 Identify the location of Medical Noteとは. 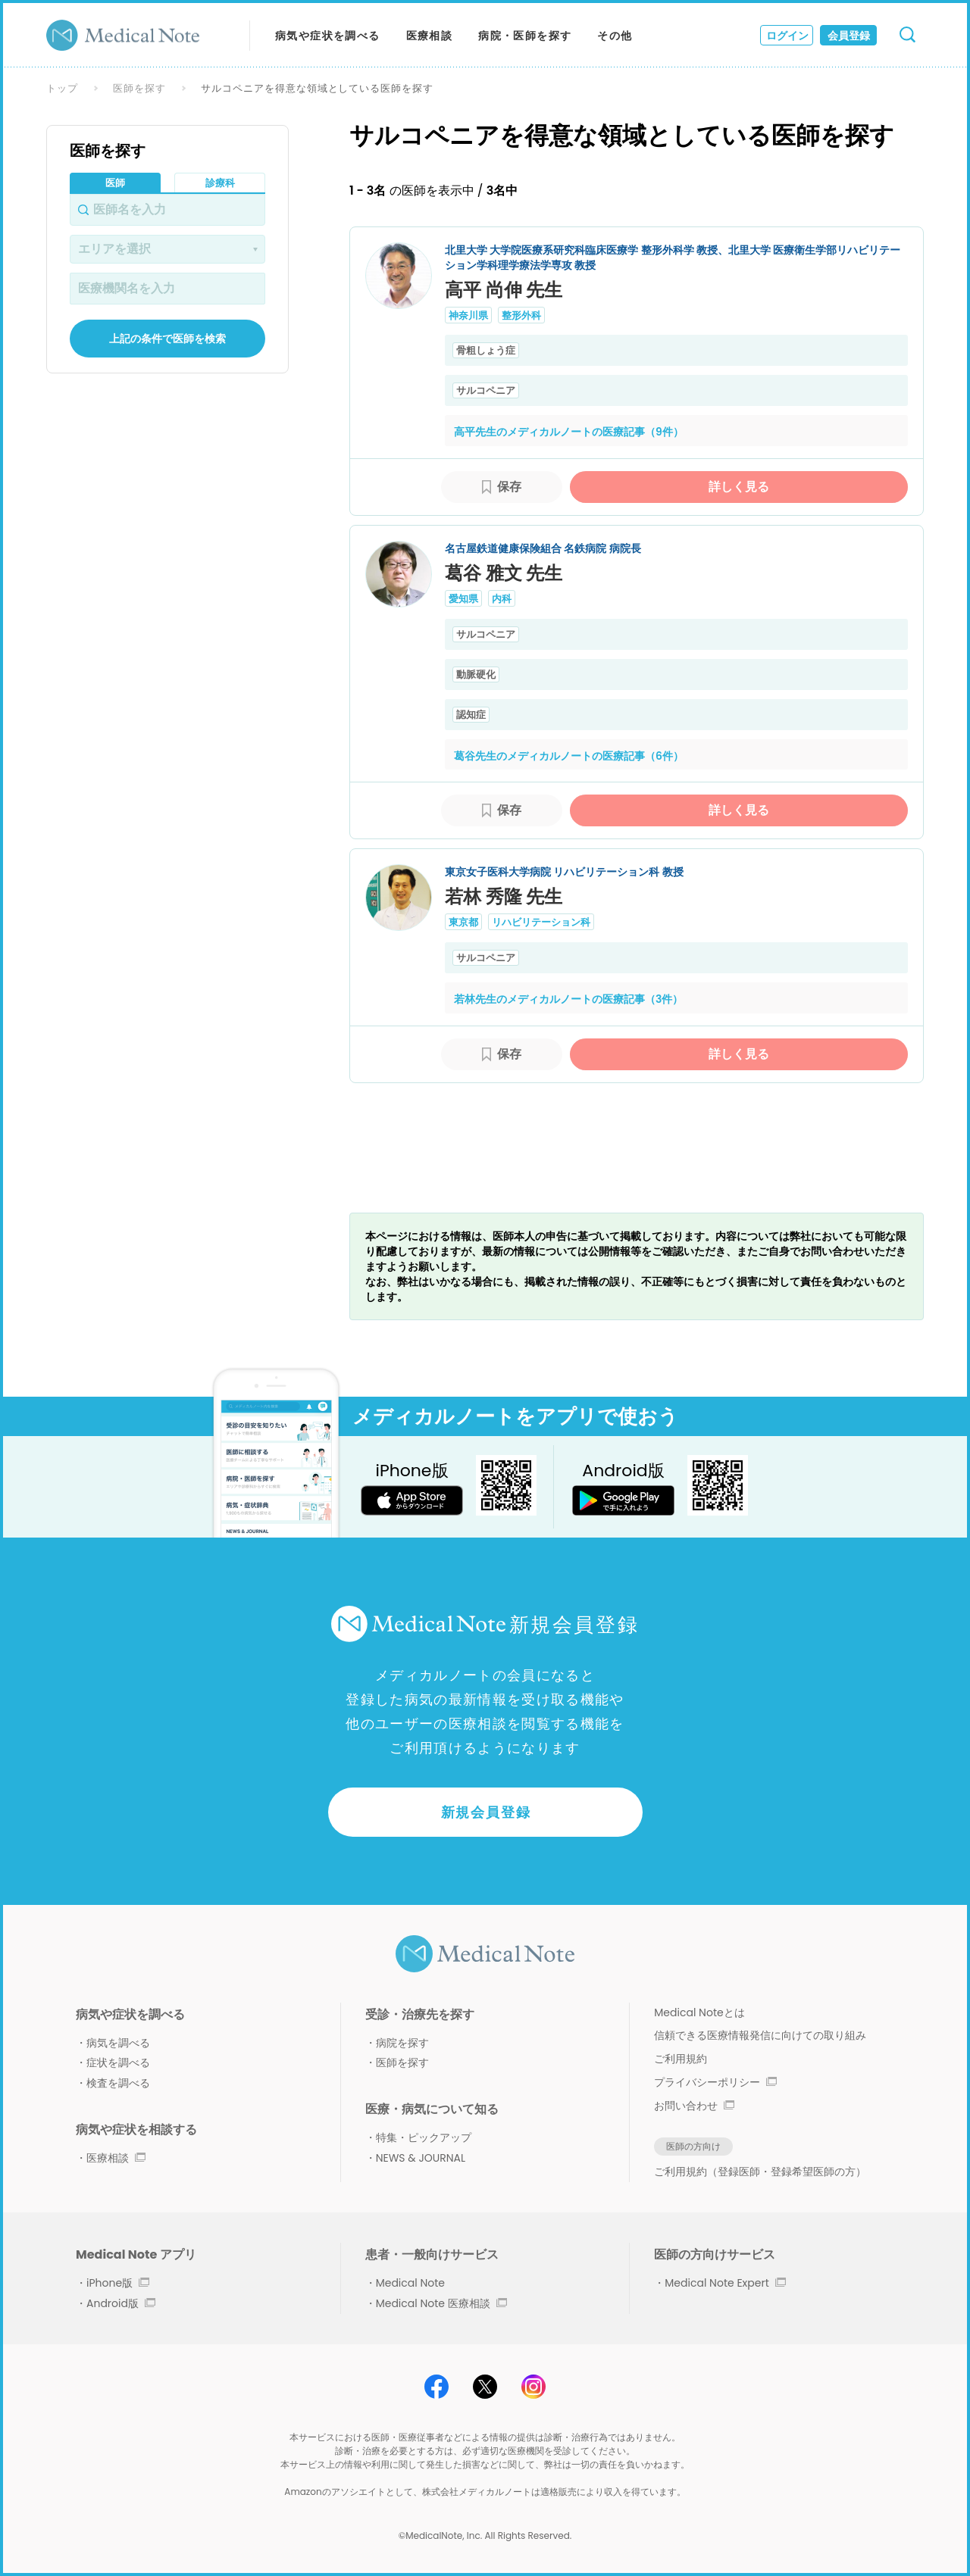
(699, 2012).